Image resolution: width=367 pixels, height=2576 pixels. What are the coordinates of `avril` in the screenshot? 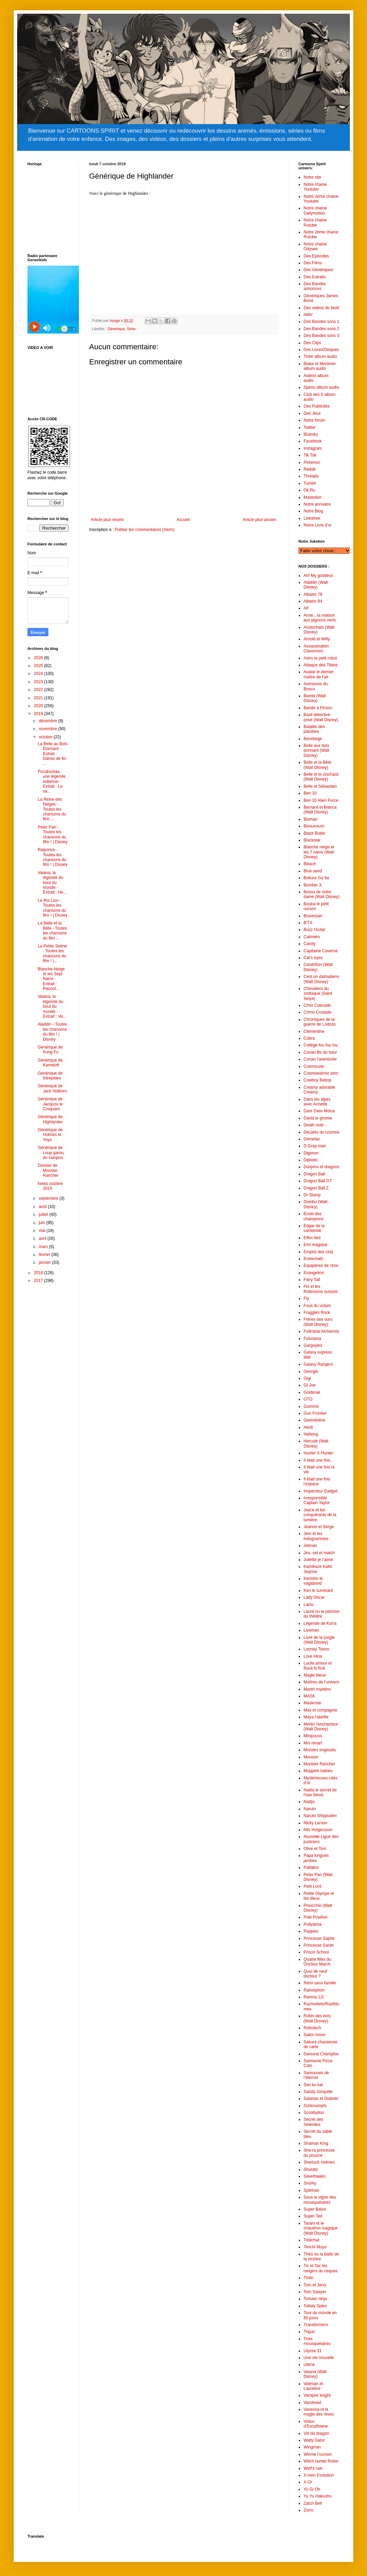 It's located at (43, 1238).